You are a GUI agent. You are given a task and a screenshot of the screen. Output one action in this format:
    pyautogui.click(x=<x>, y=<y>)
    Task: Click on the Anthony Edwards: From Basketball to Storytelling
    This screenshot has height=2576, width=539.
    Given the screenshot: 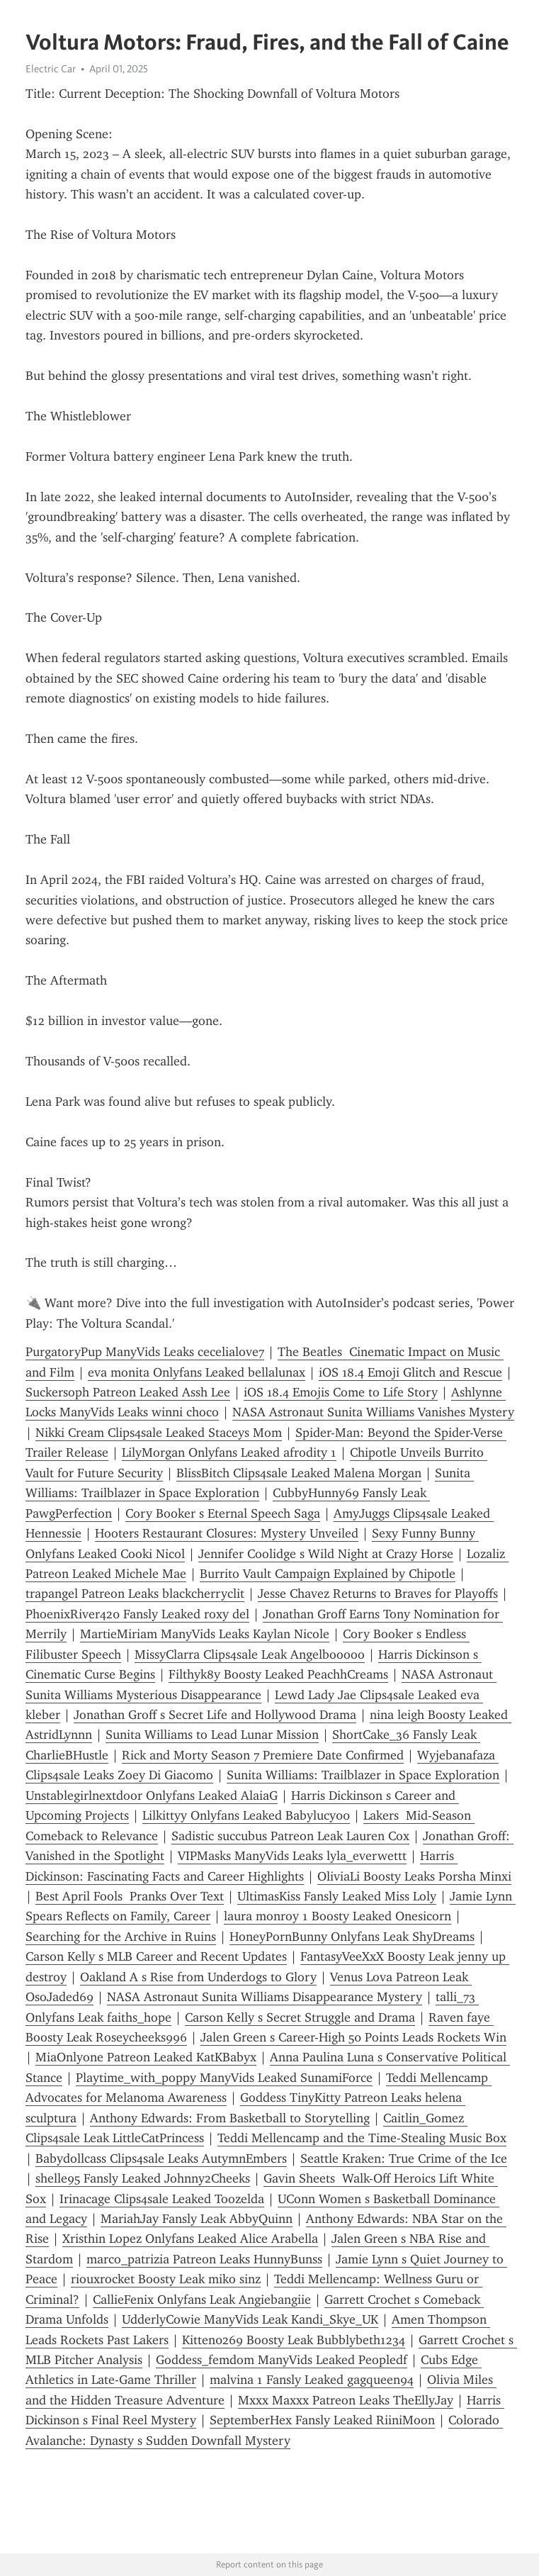 What is the action you would take?
    pyautogui.click(x=230, y=2118)
    